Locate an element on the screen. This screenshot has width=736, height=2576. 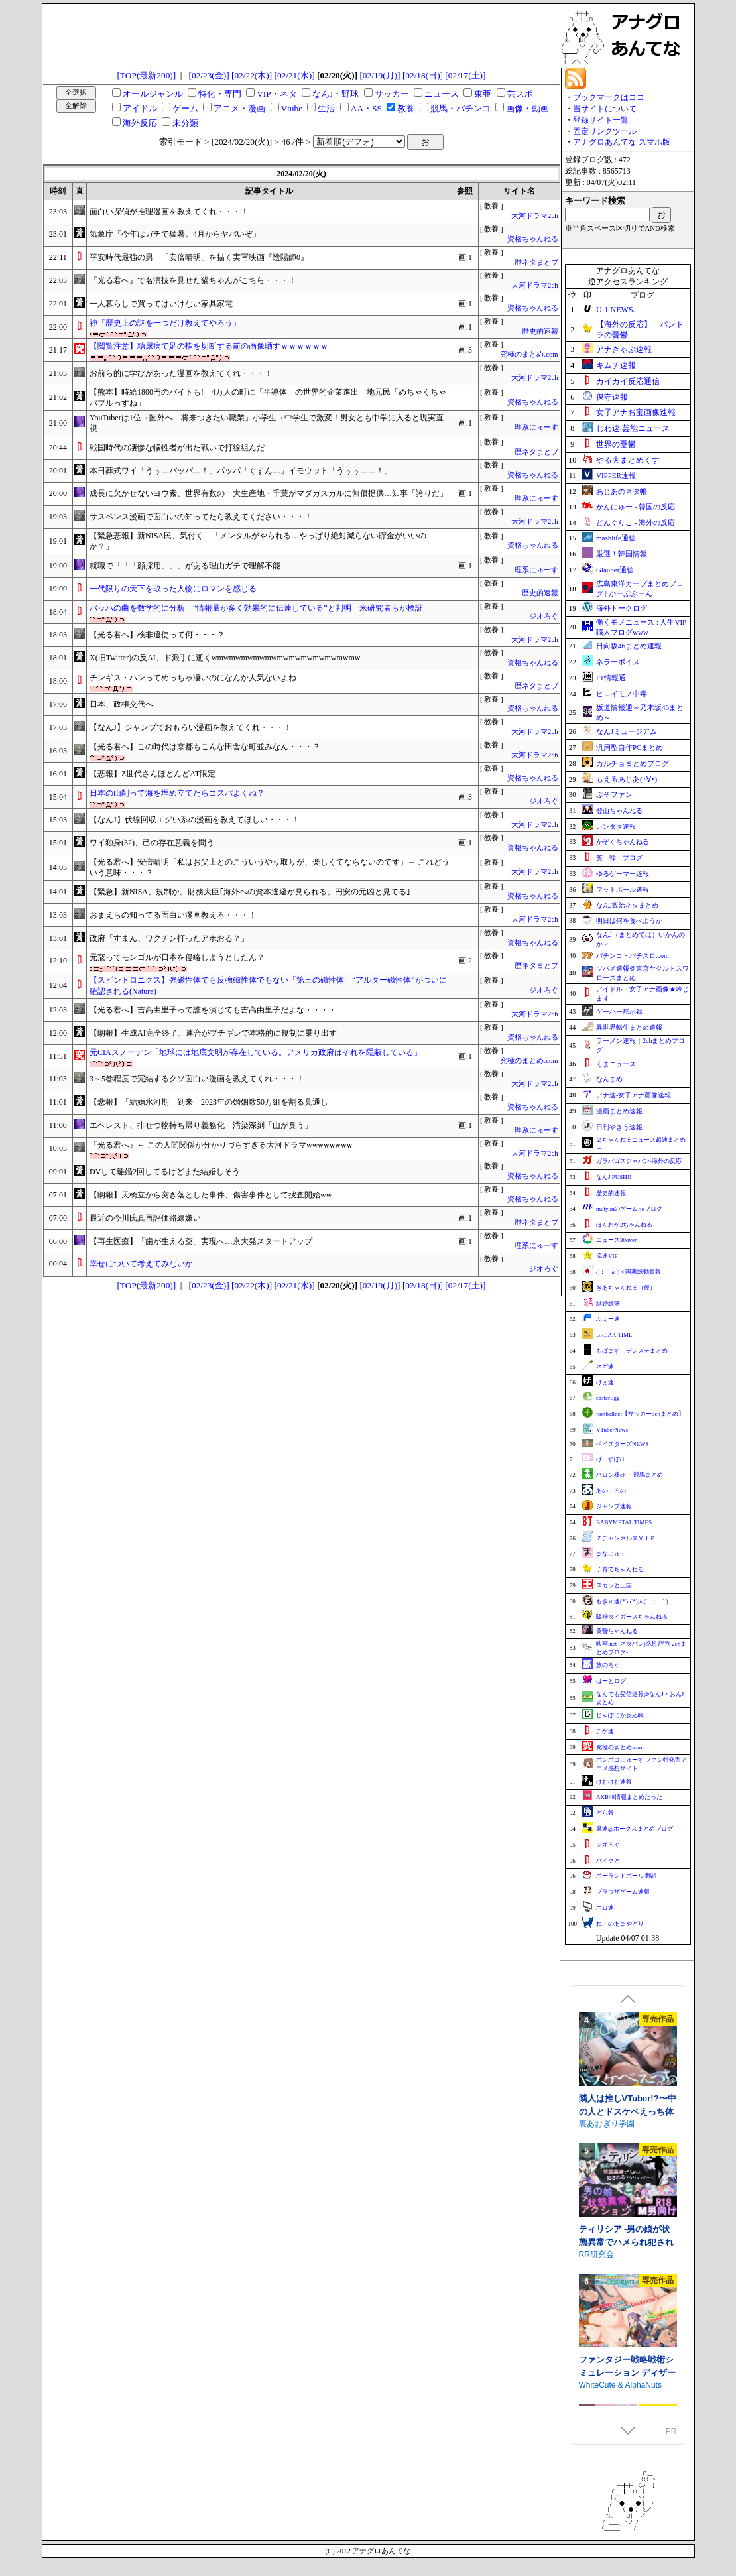
もえるあじあ(･∀･) is located at coordinates (626, 779).